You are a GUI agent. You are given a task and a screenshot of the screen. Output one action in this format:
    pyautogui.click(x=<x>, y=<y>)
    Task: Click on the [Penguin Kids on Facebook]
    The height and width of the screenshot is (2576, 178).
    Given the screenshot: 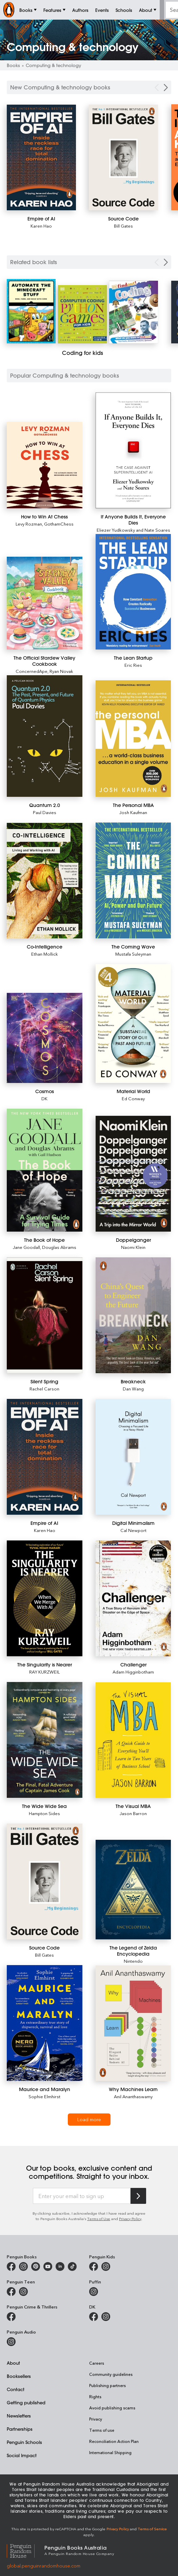 What is the action you would take?
    pyautogui.click(x=93, y=2266)
    